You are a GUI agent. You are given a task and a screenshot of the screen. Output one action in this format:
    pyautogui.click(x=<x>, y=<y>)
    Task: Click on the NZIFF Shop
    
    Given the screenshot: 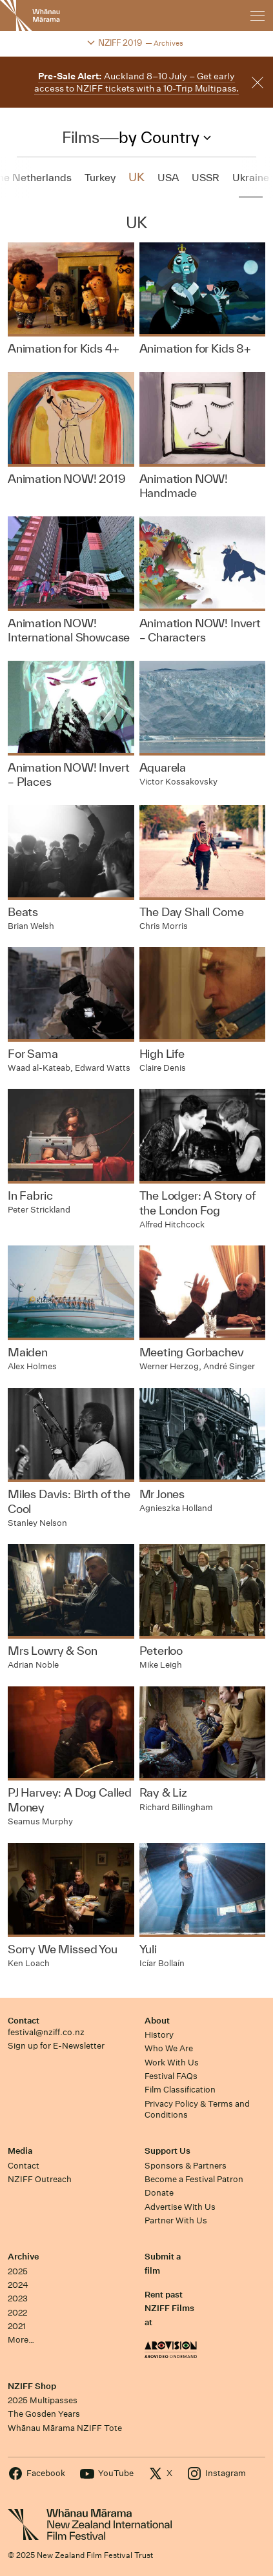 What is the action you would take?
    pyautogui.click(x=32, y=2386)
    